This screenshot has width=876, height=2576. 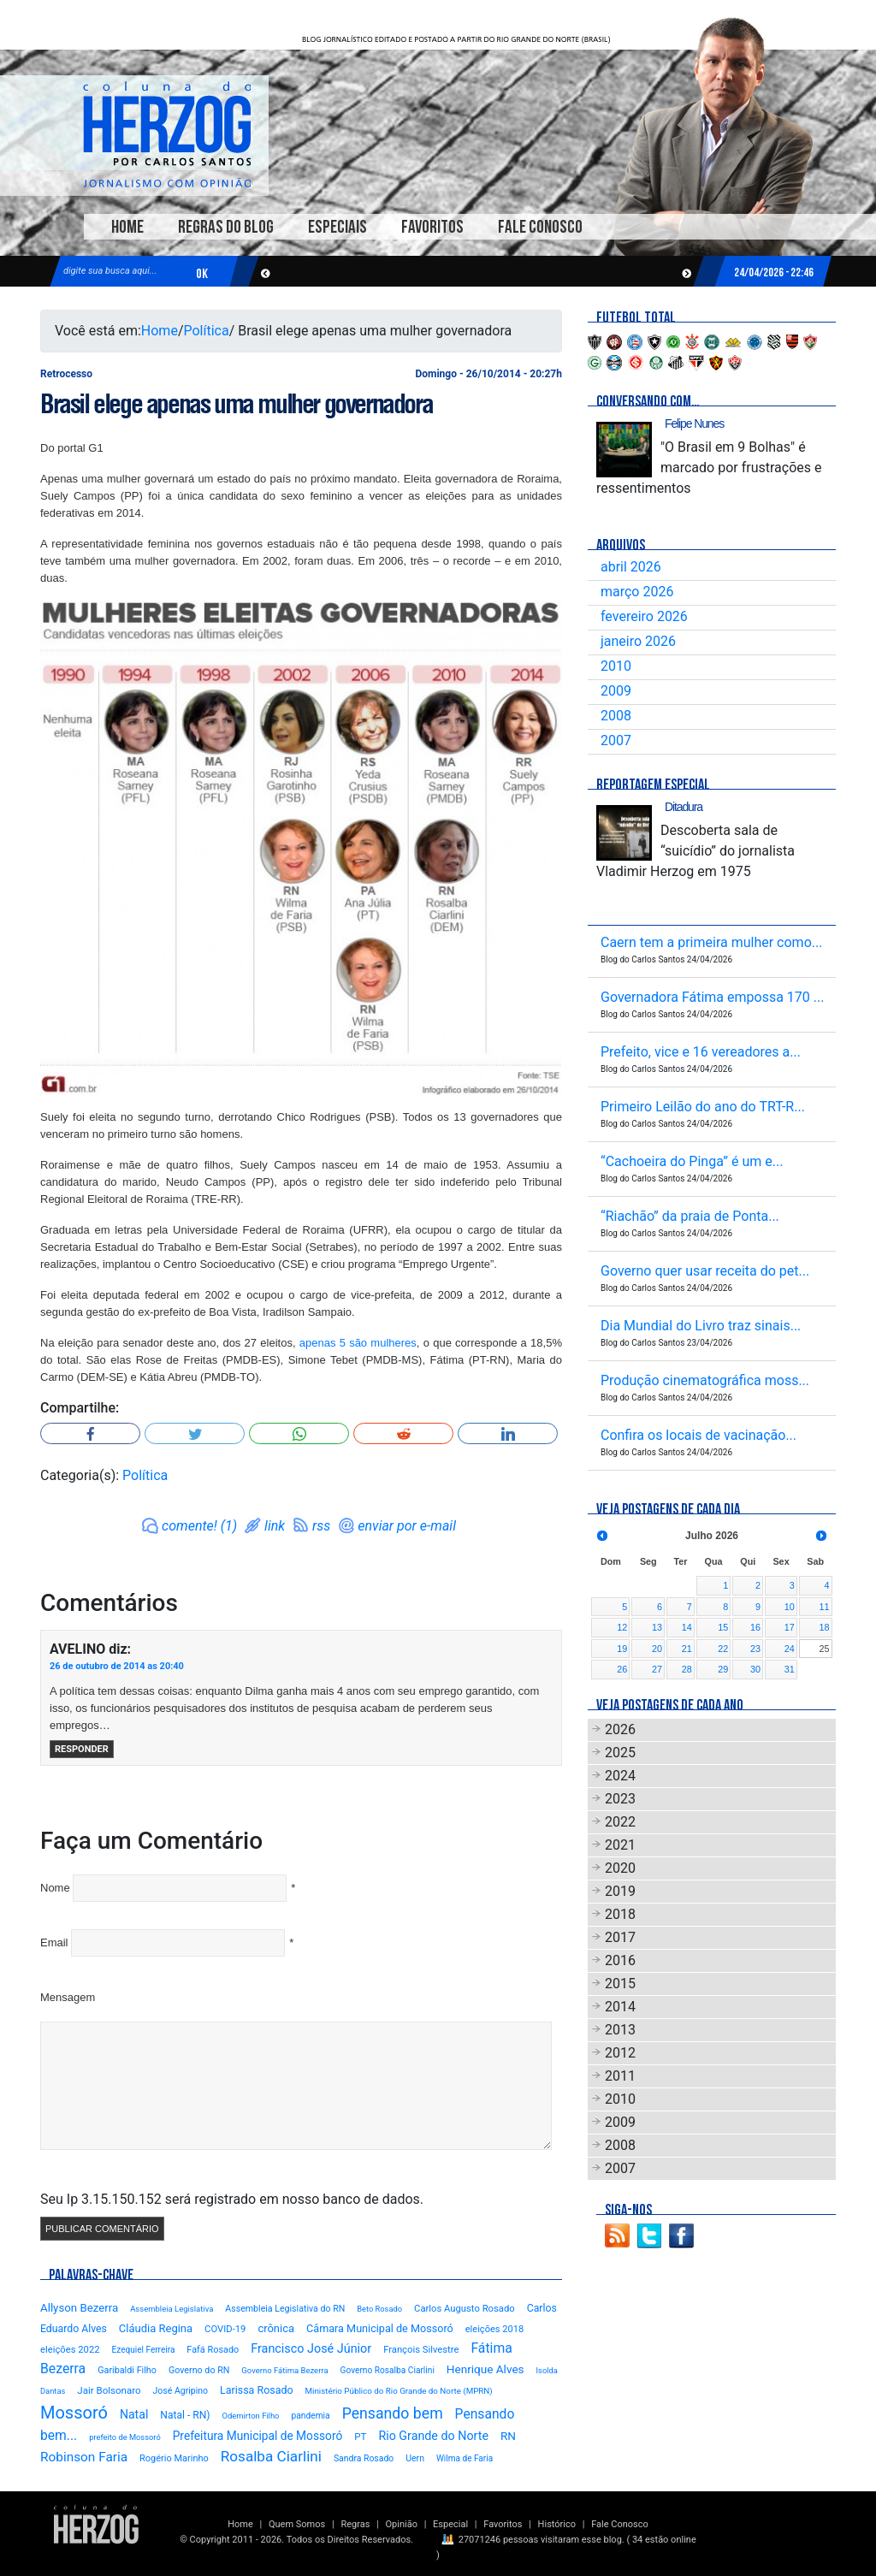 What do you see at coordinates (392, 2413) in the screenshot?
I see `Pensando bem` at bounding box center [392, 2413].